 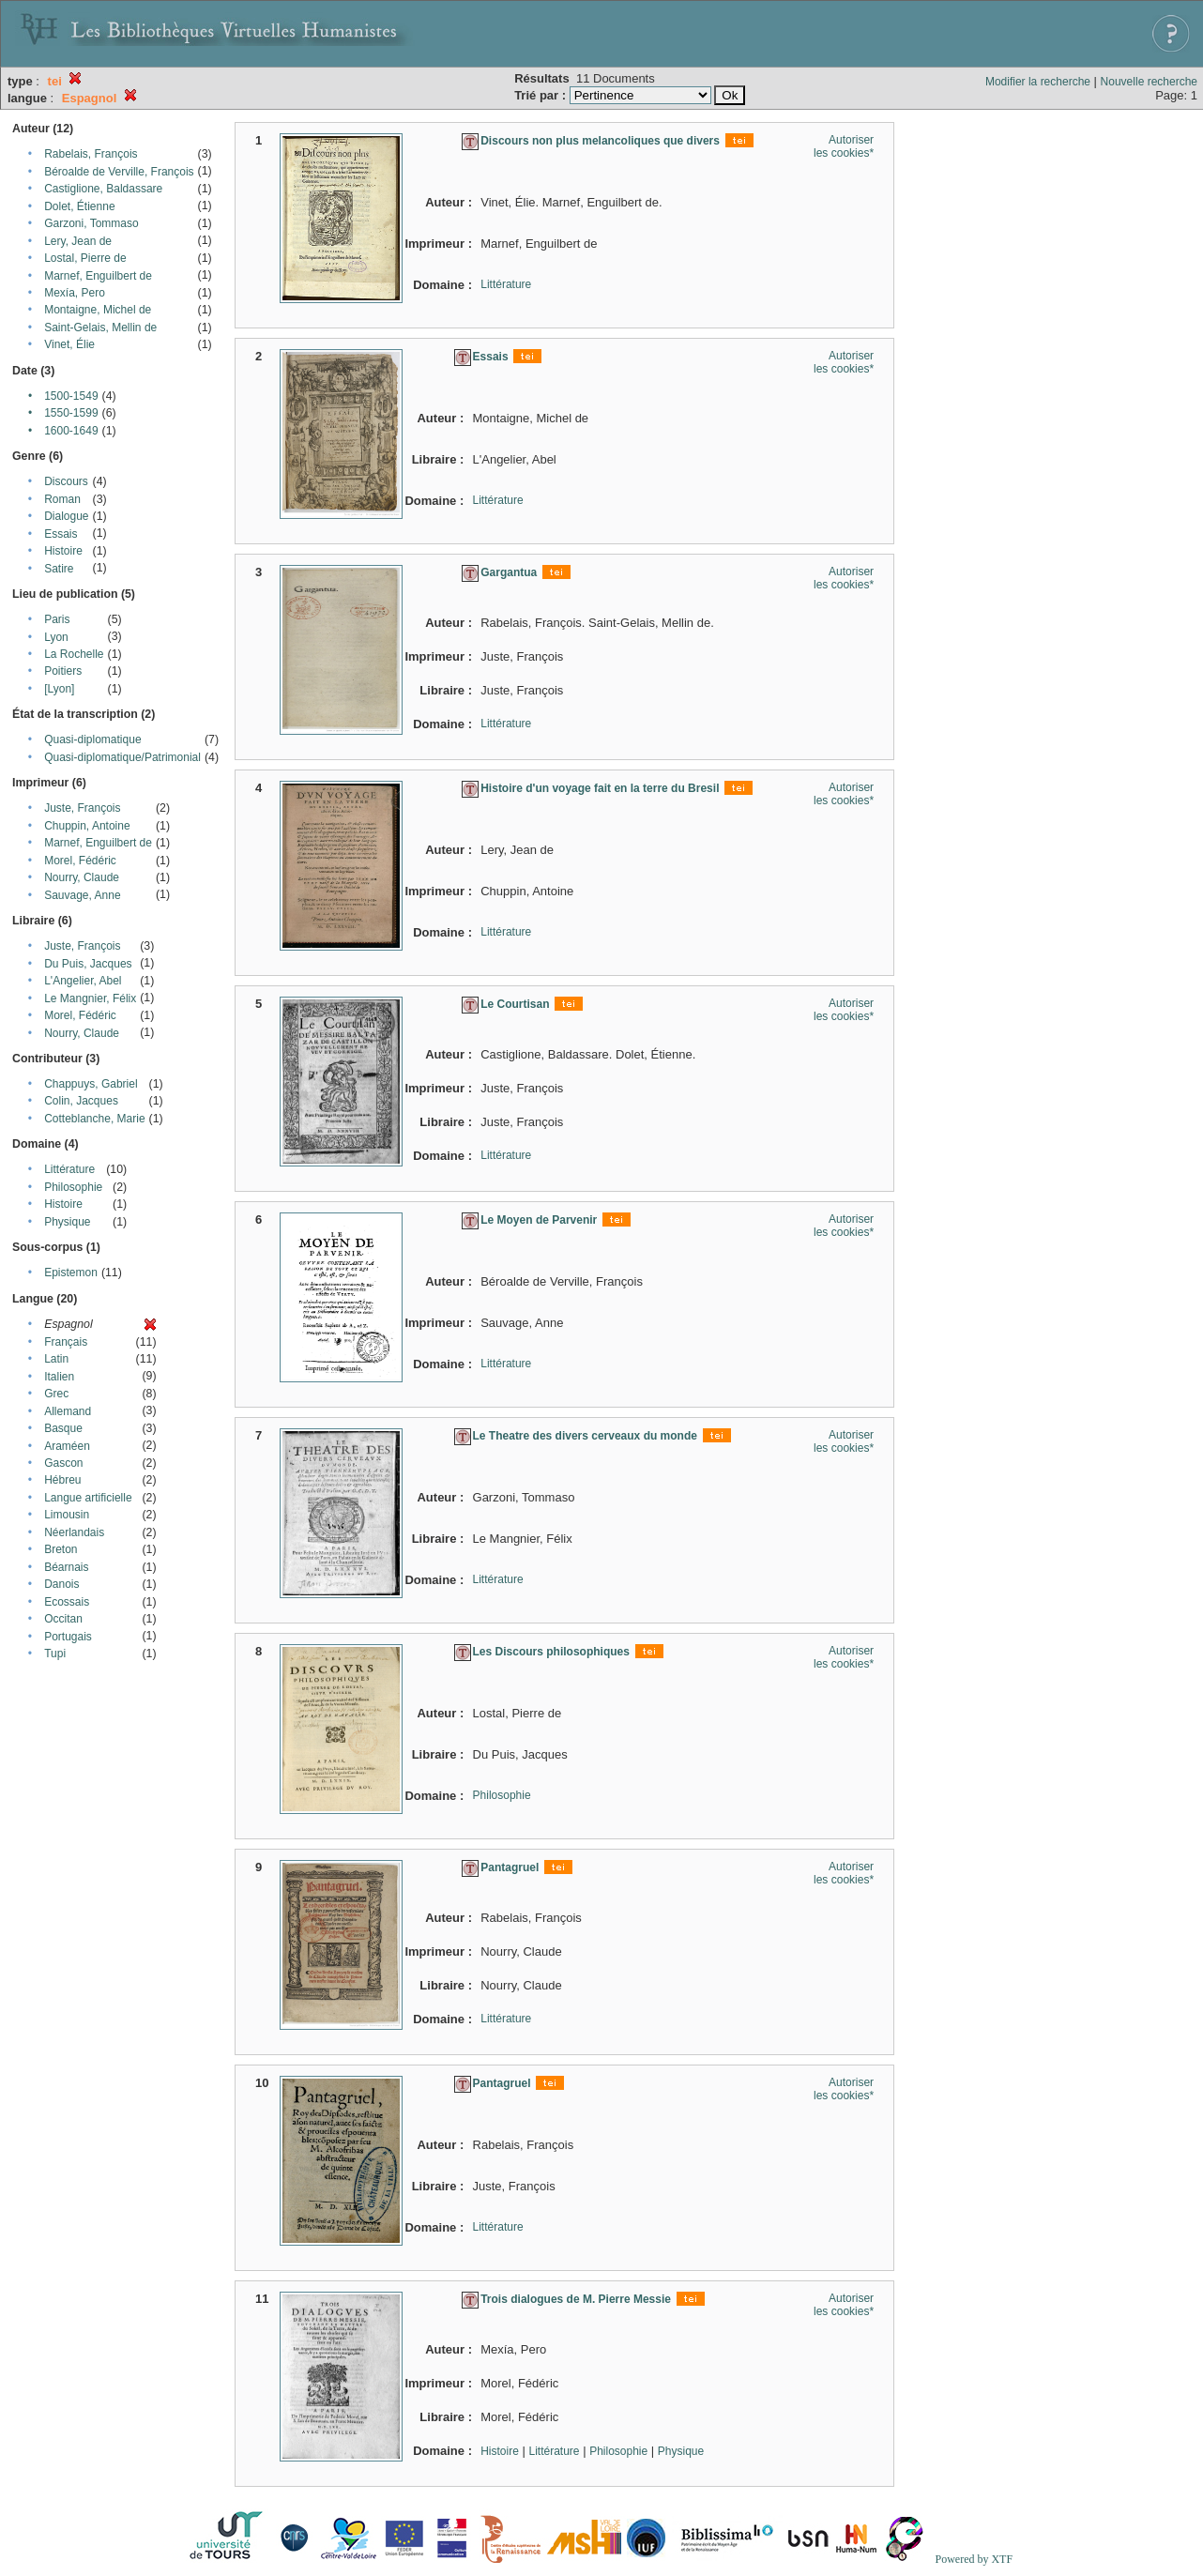 What do you see at coordinates (55, 1653) in the screenshot?
I see `Tupi` at bounding box center [55, 1653].